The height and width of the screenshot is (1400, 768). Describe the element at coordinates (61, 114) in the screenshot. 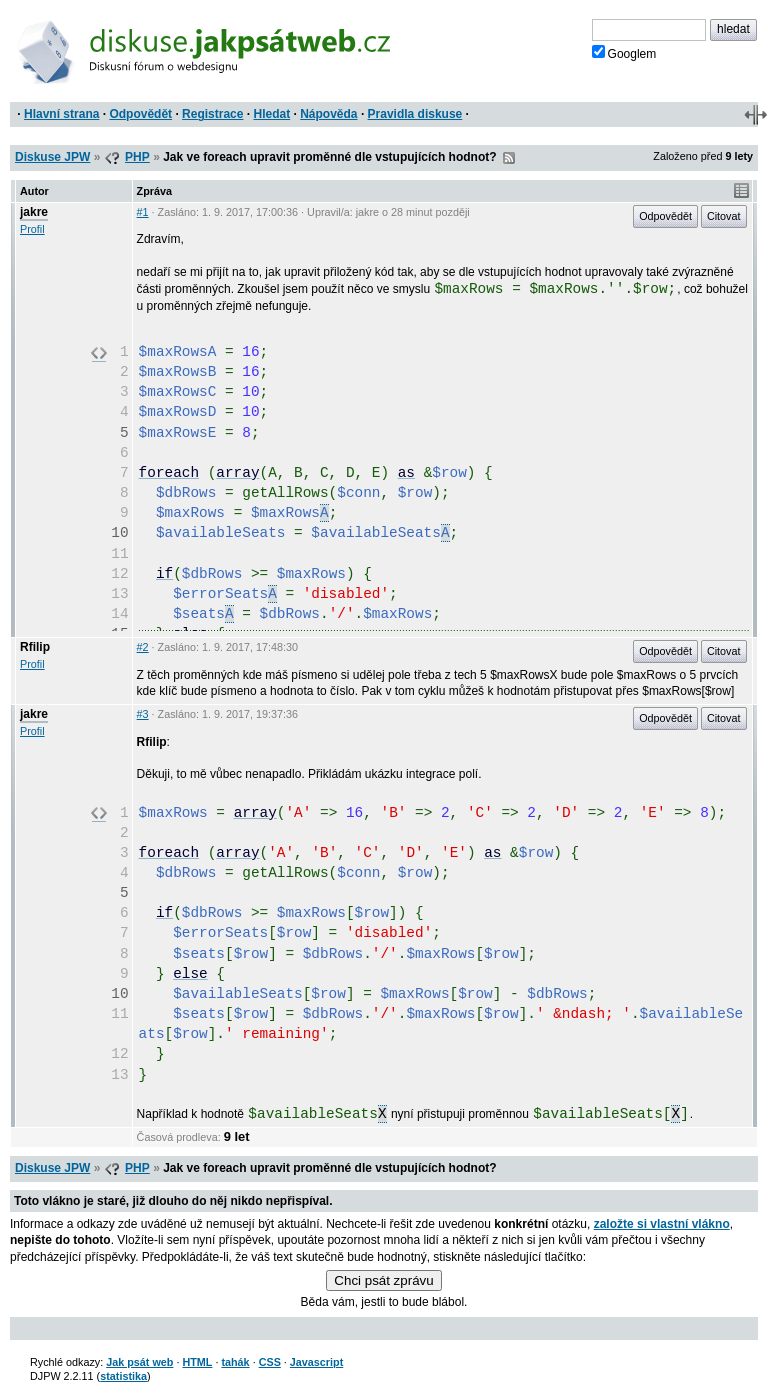

I see `Hlavní strana` at that location.